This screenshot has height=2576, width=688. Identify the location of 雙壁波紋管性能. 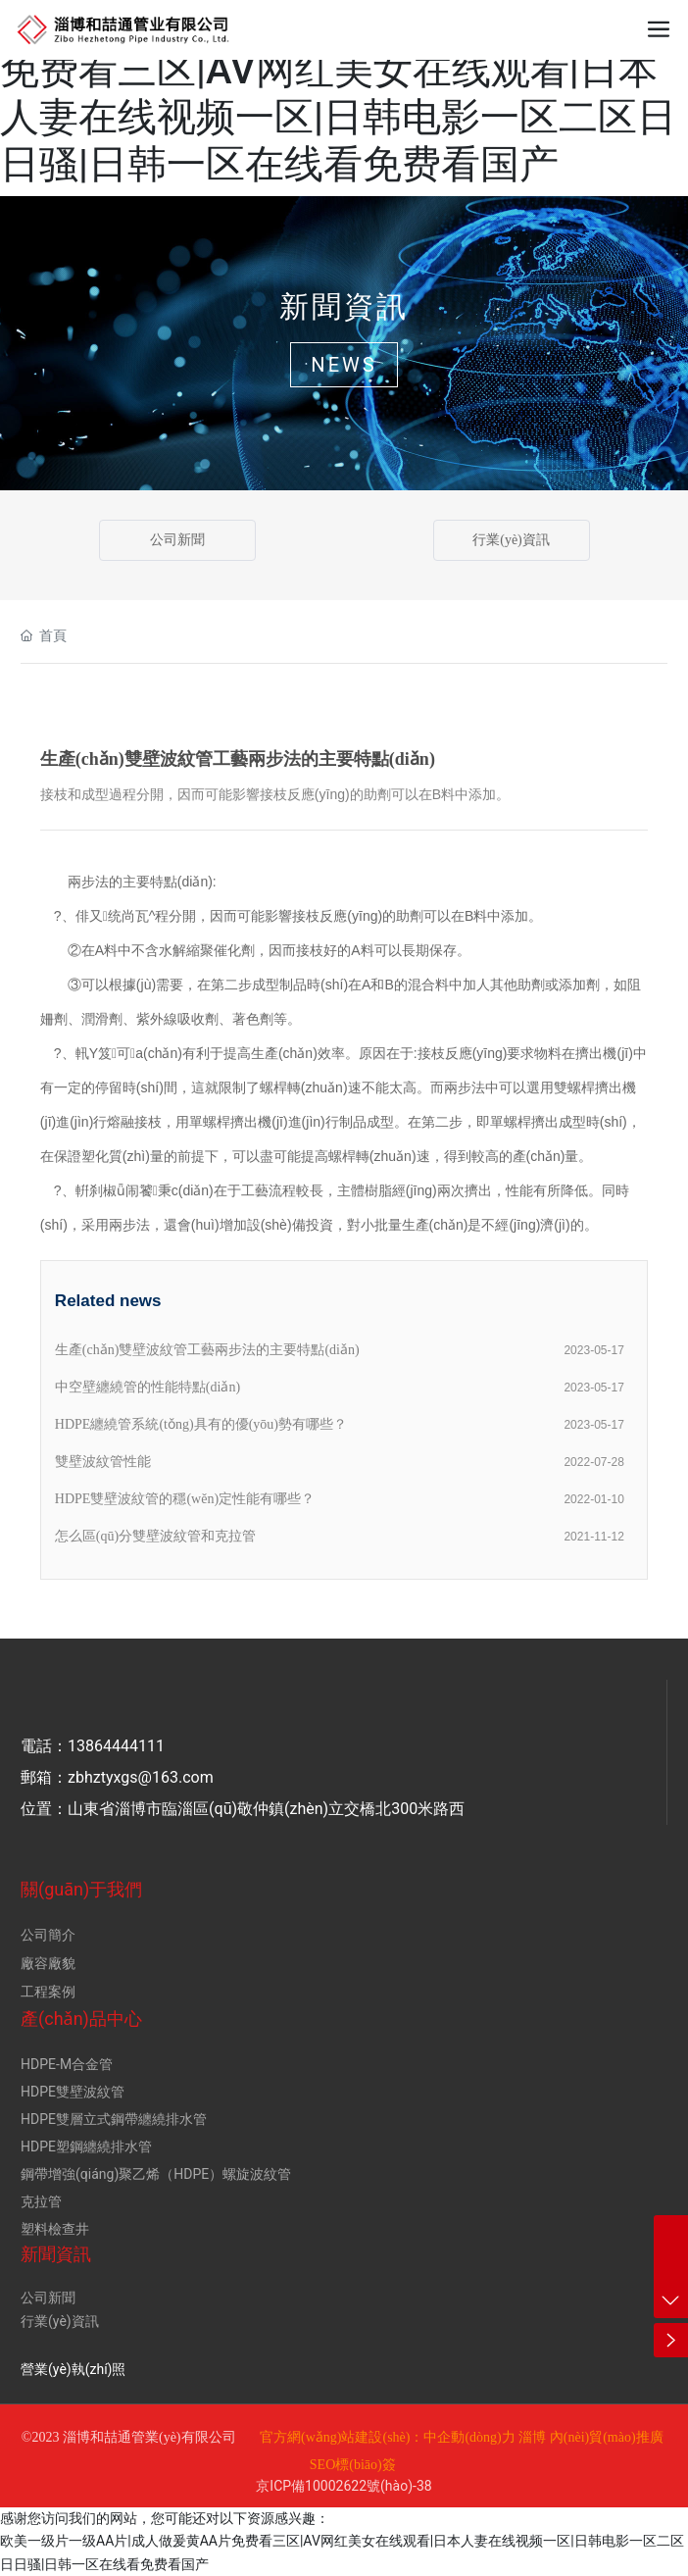
(103, 1461).